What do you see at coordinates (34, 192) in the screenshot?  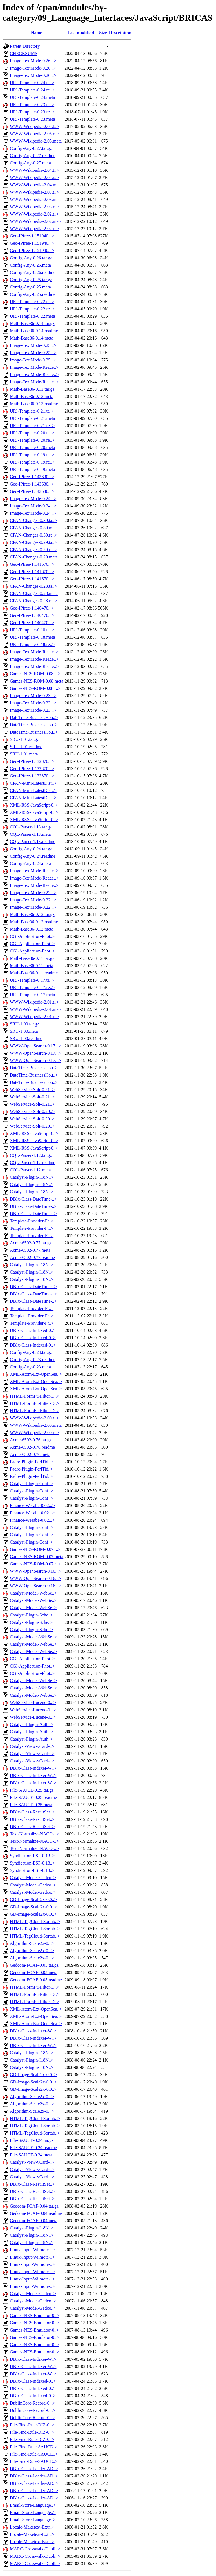 I see `WWW-Wikipedia-2.03.t..>` at bounding box center [34, 192].